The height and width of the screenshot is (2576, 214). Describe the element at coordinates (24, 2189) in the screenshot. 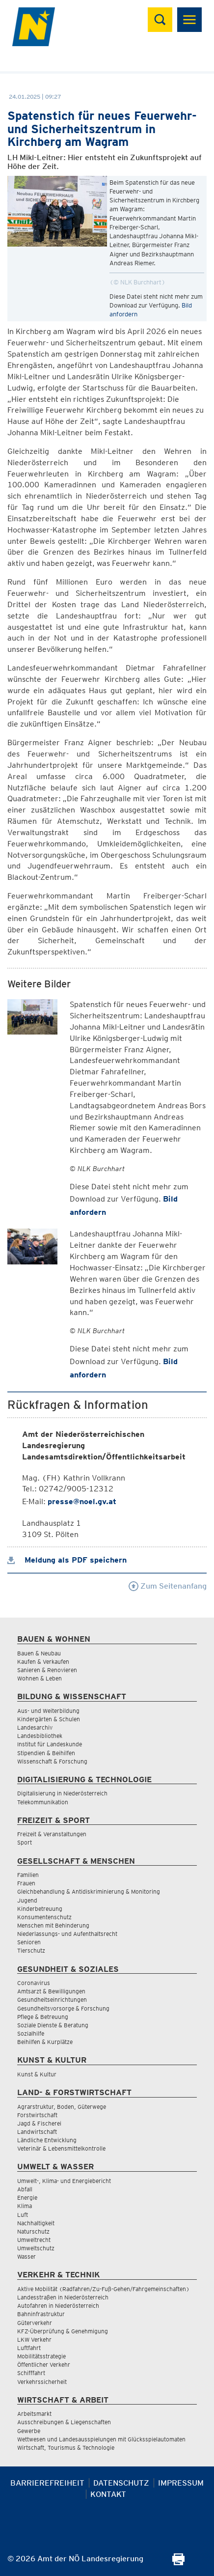

I see `Abfall` at that location.